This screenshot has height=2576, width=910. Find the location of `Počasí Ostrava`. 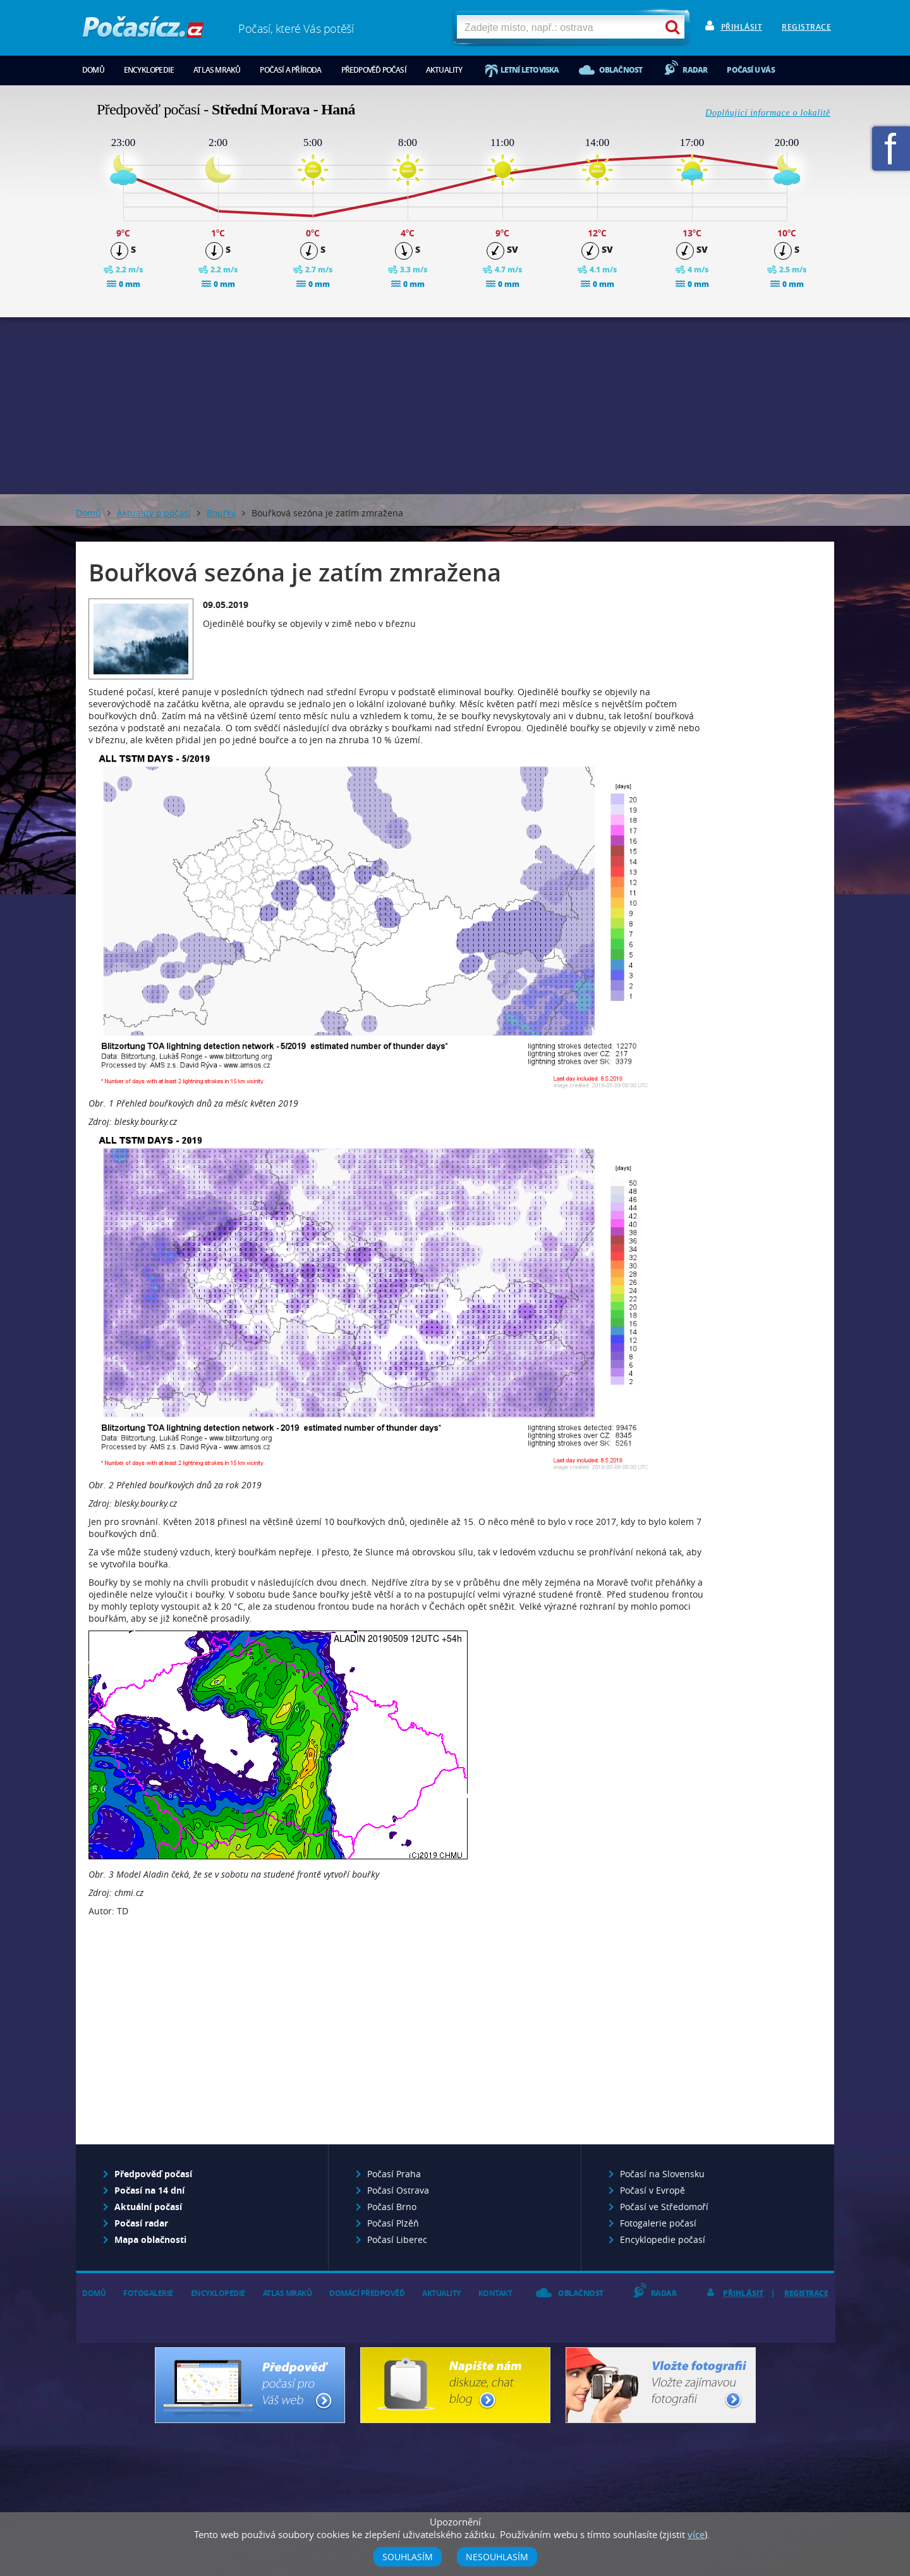

Počasí Ostrava is located at coordinates (398, 2190).